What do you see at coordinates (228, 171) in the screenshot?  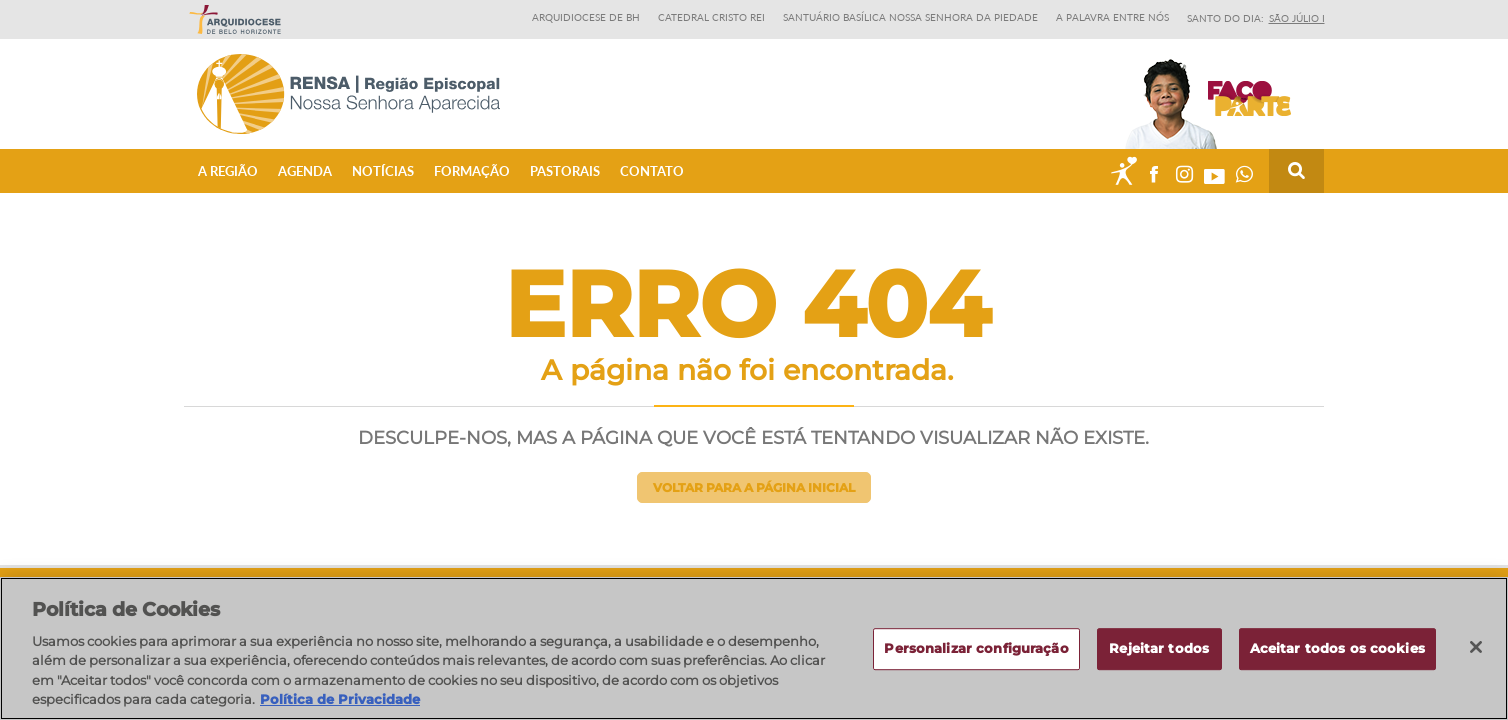 I see `A Região` at bounding box center [228, 171].